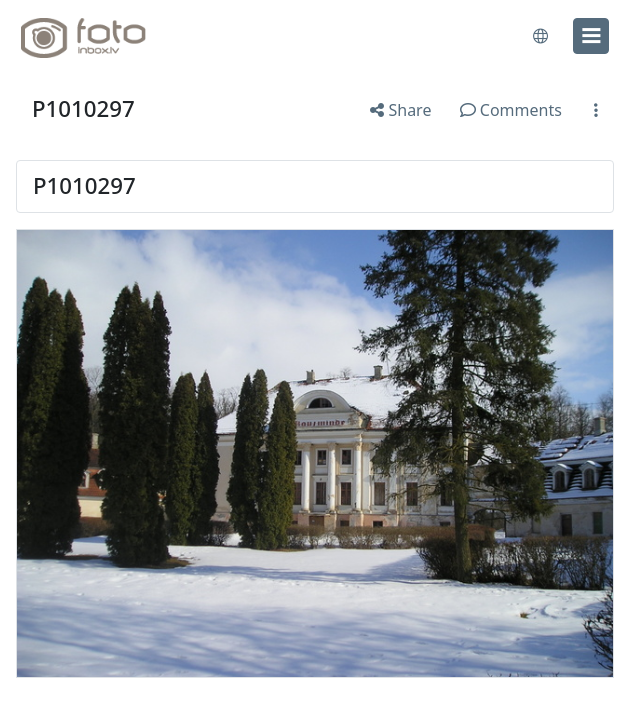  What do you see at coordinates (83, 108) in the screenshot?
I see `P1010297` at bounding box center [83, 108].